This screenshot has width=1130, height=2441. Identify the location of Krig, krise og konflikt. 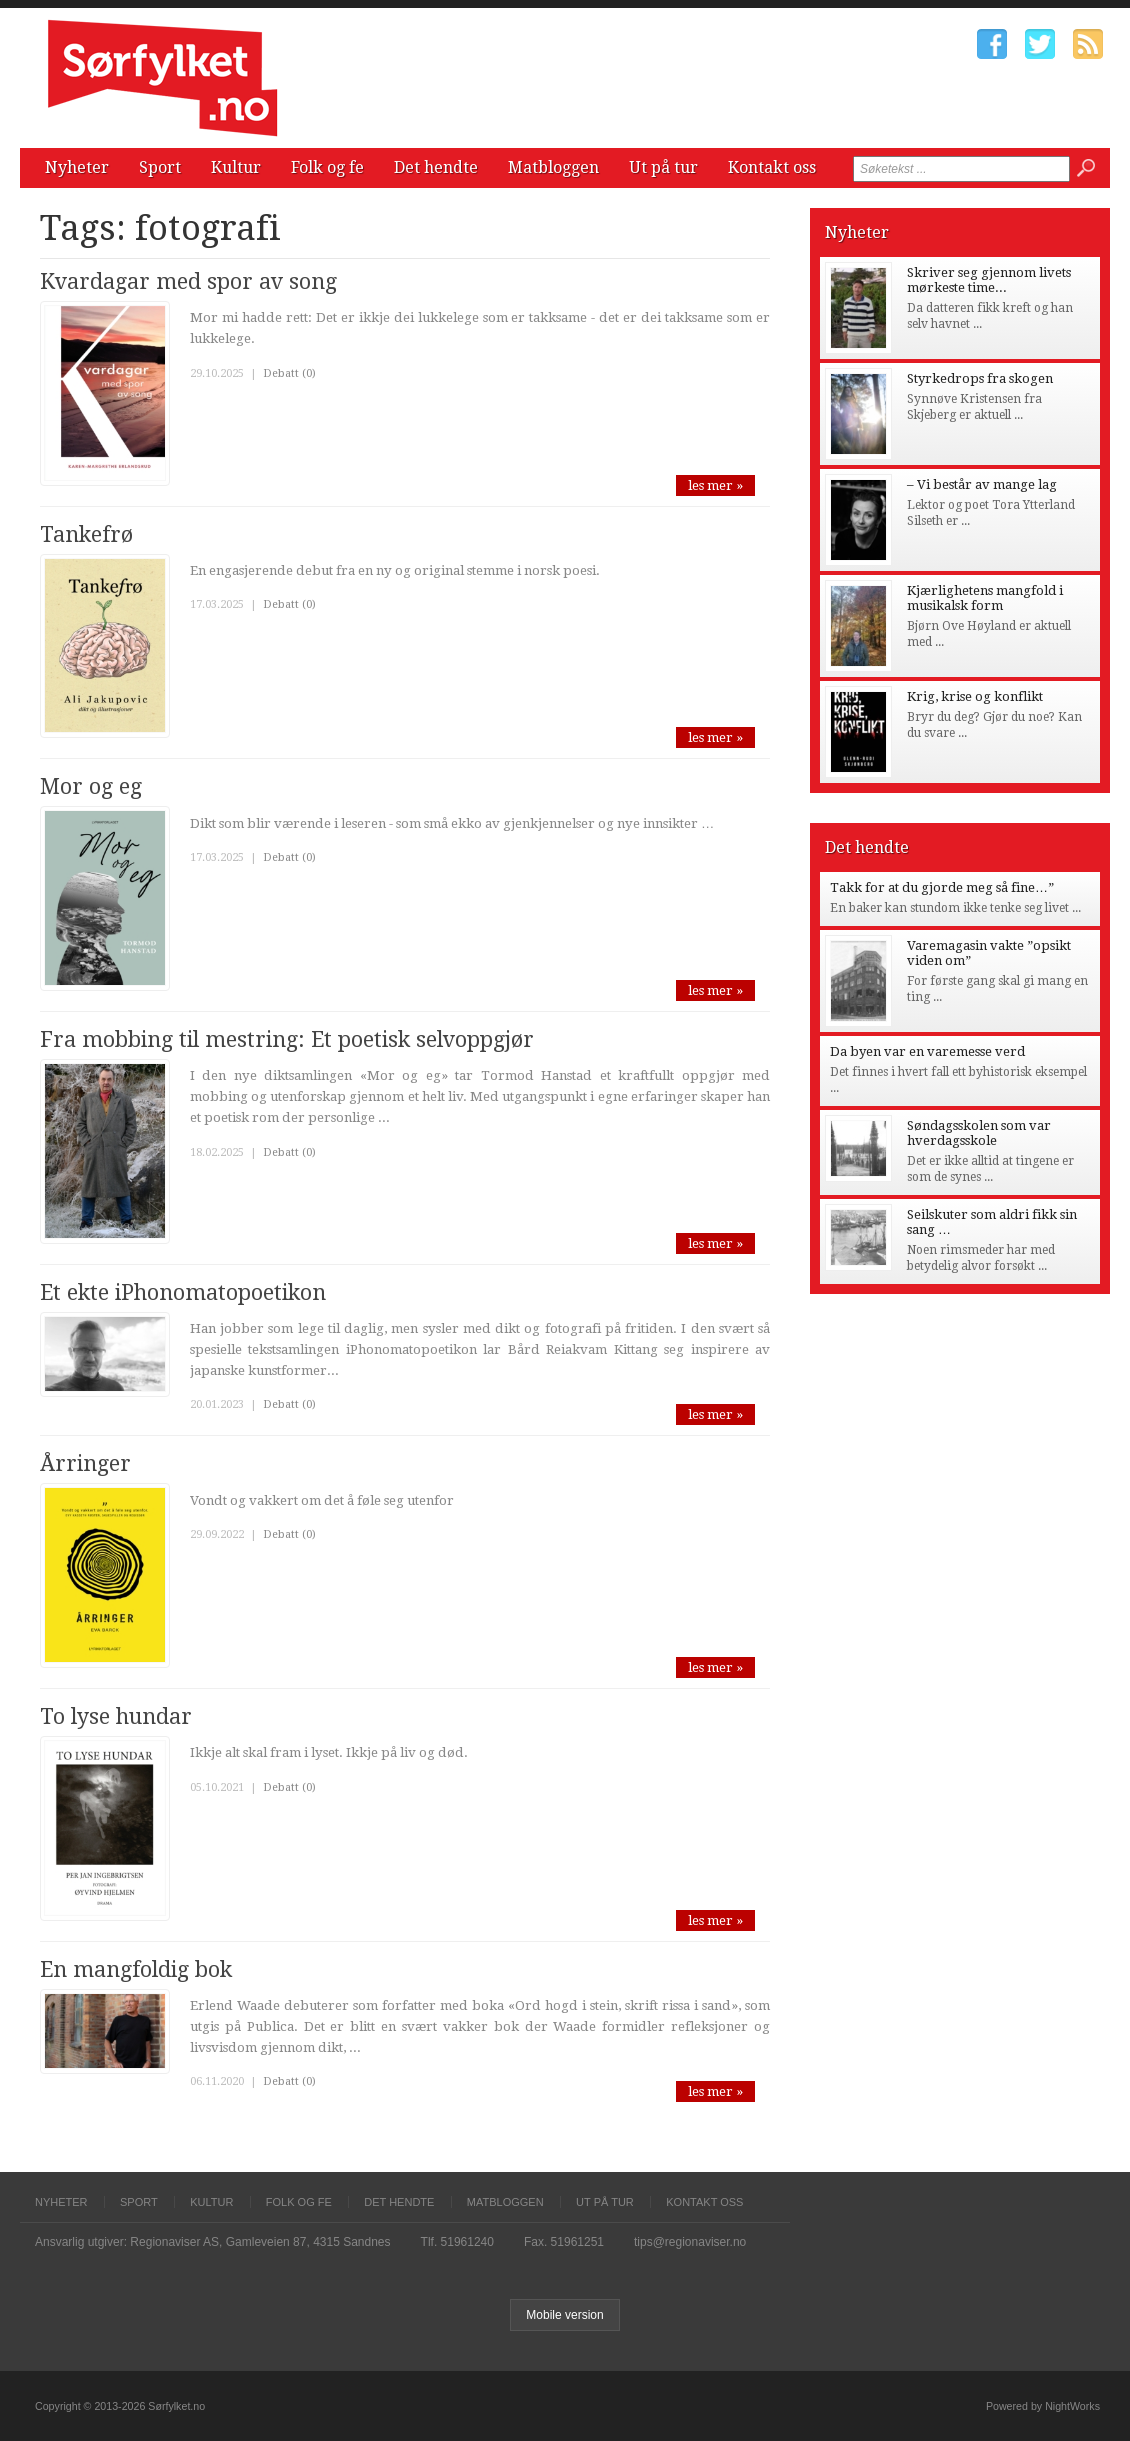
(975, 696).